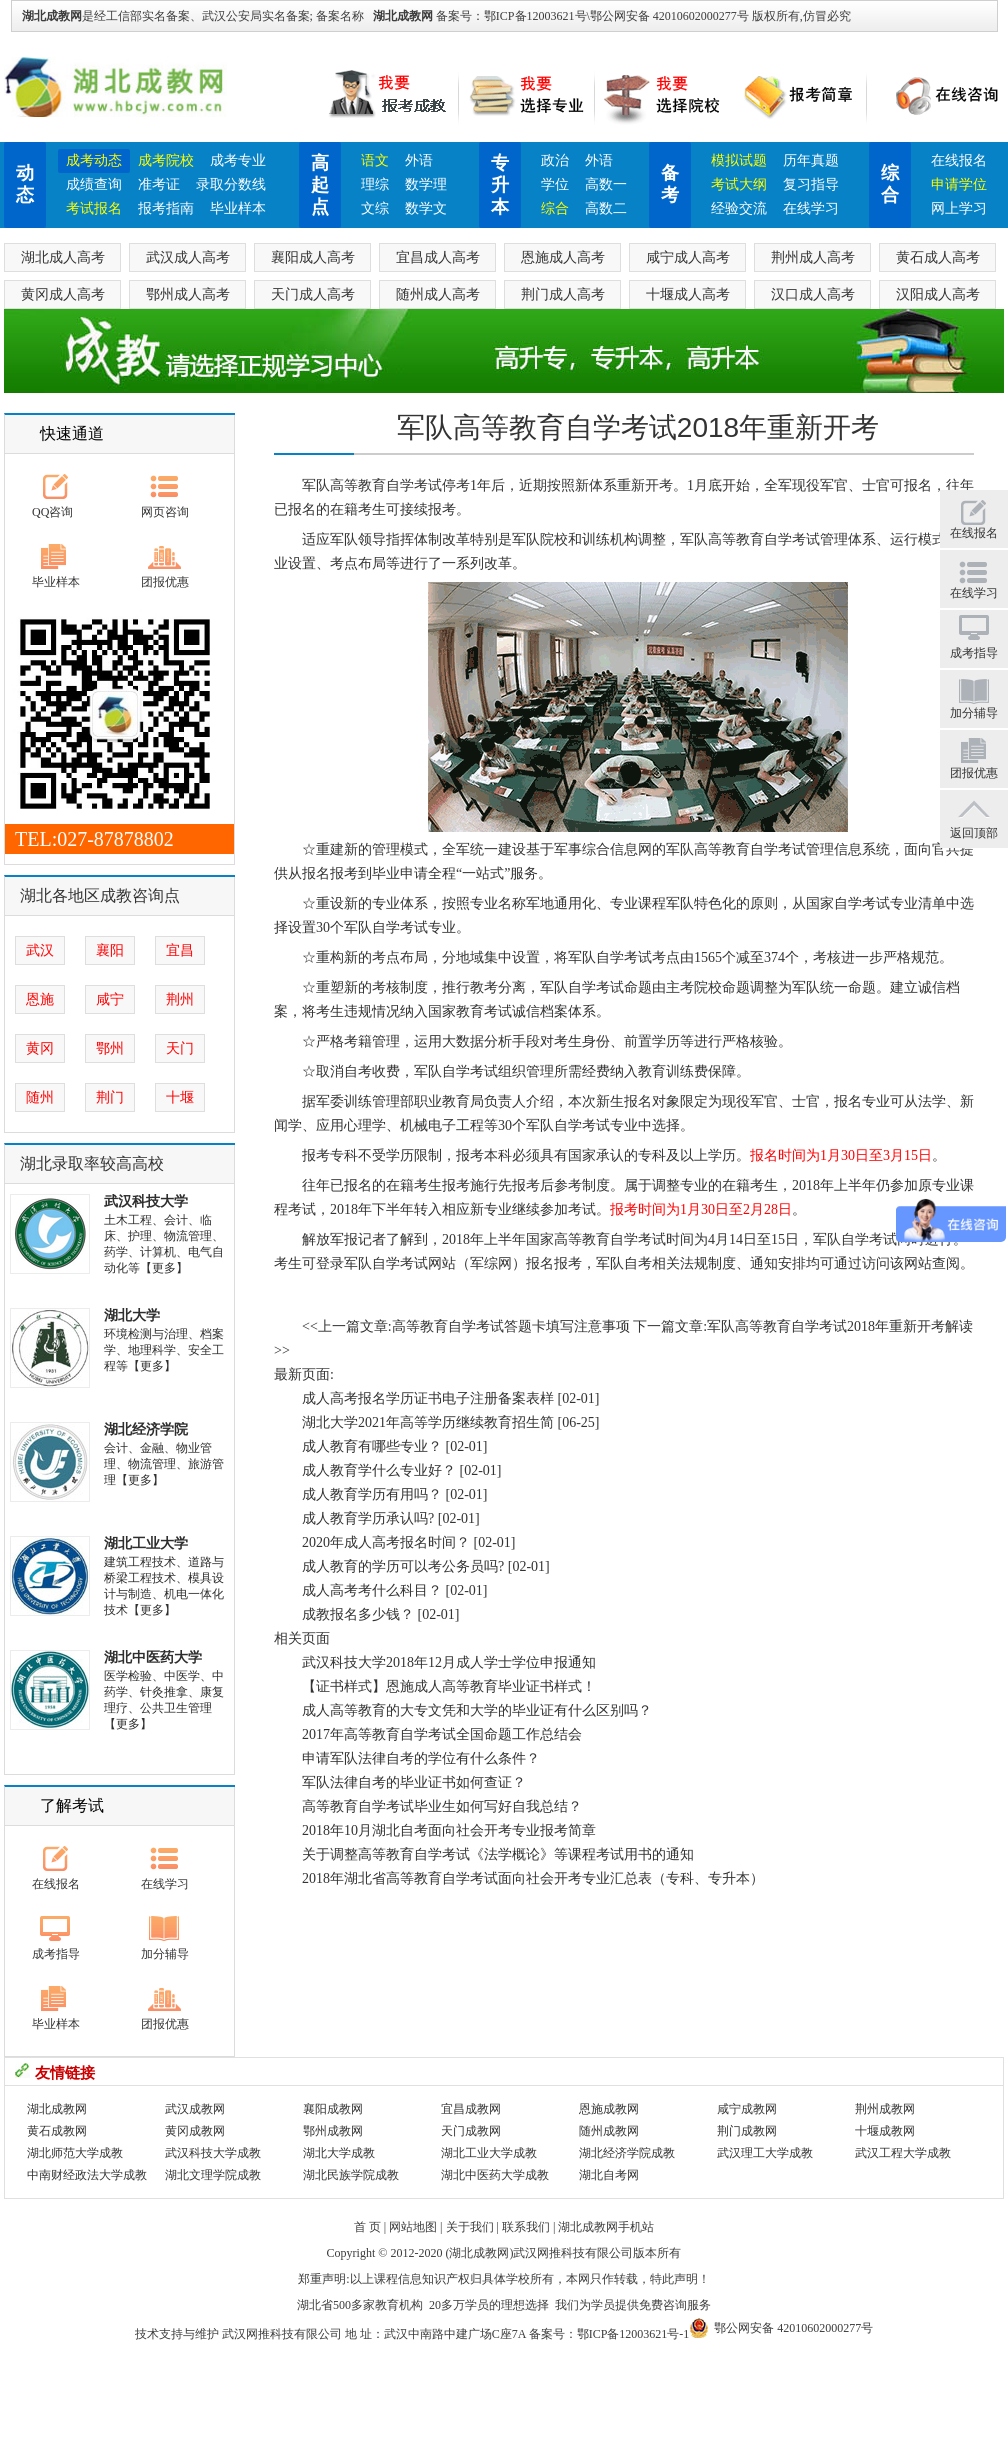 The image size is (1008, 2440). I want to click on 政治, so click(555, 160).